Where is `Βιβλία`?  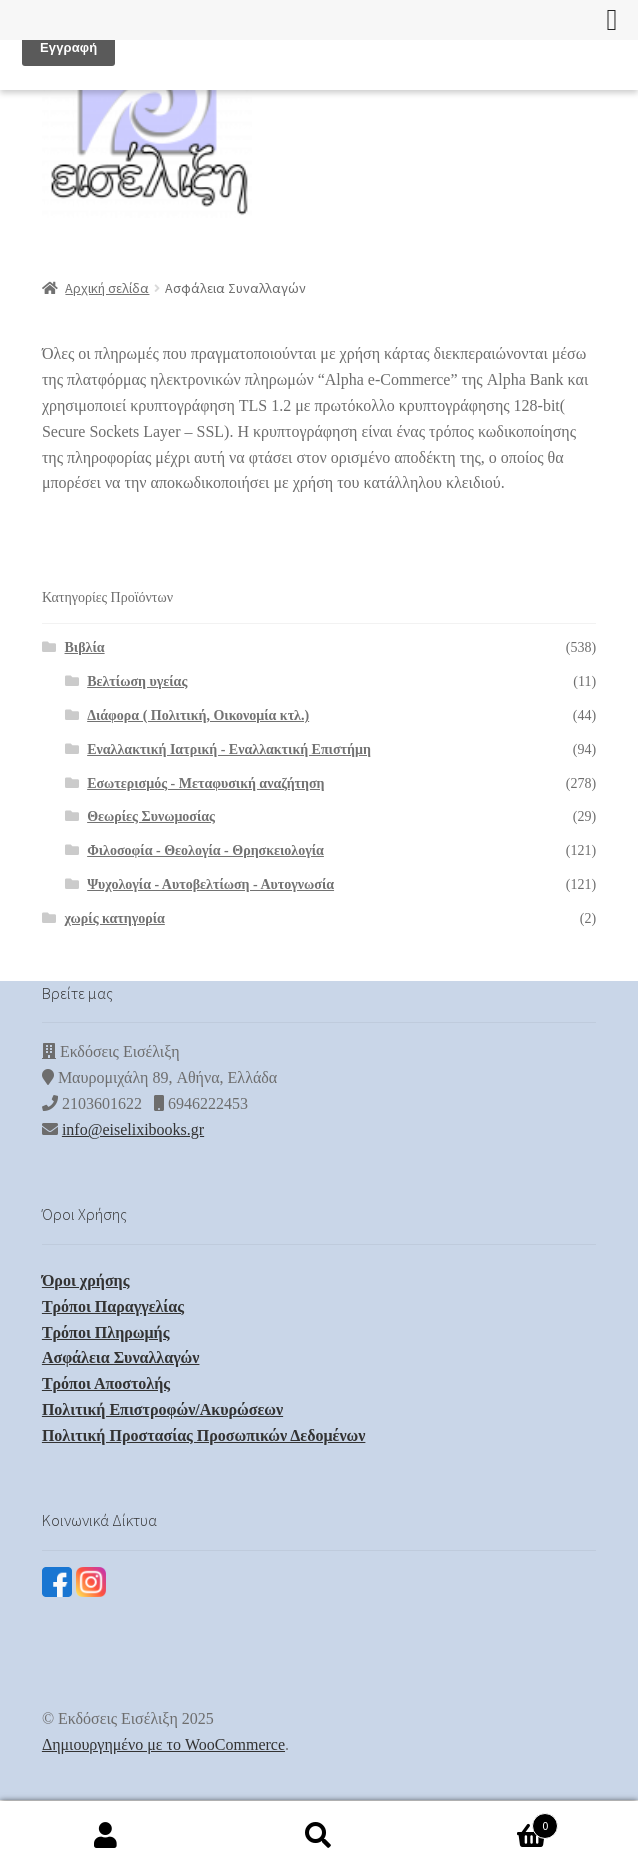
Βιβλία is located at coordinates (85, 647).